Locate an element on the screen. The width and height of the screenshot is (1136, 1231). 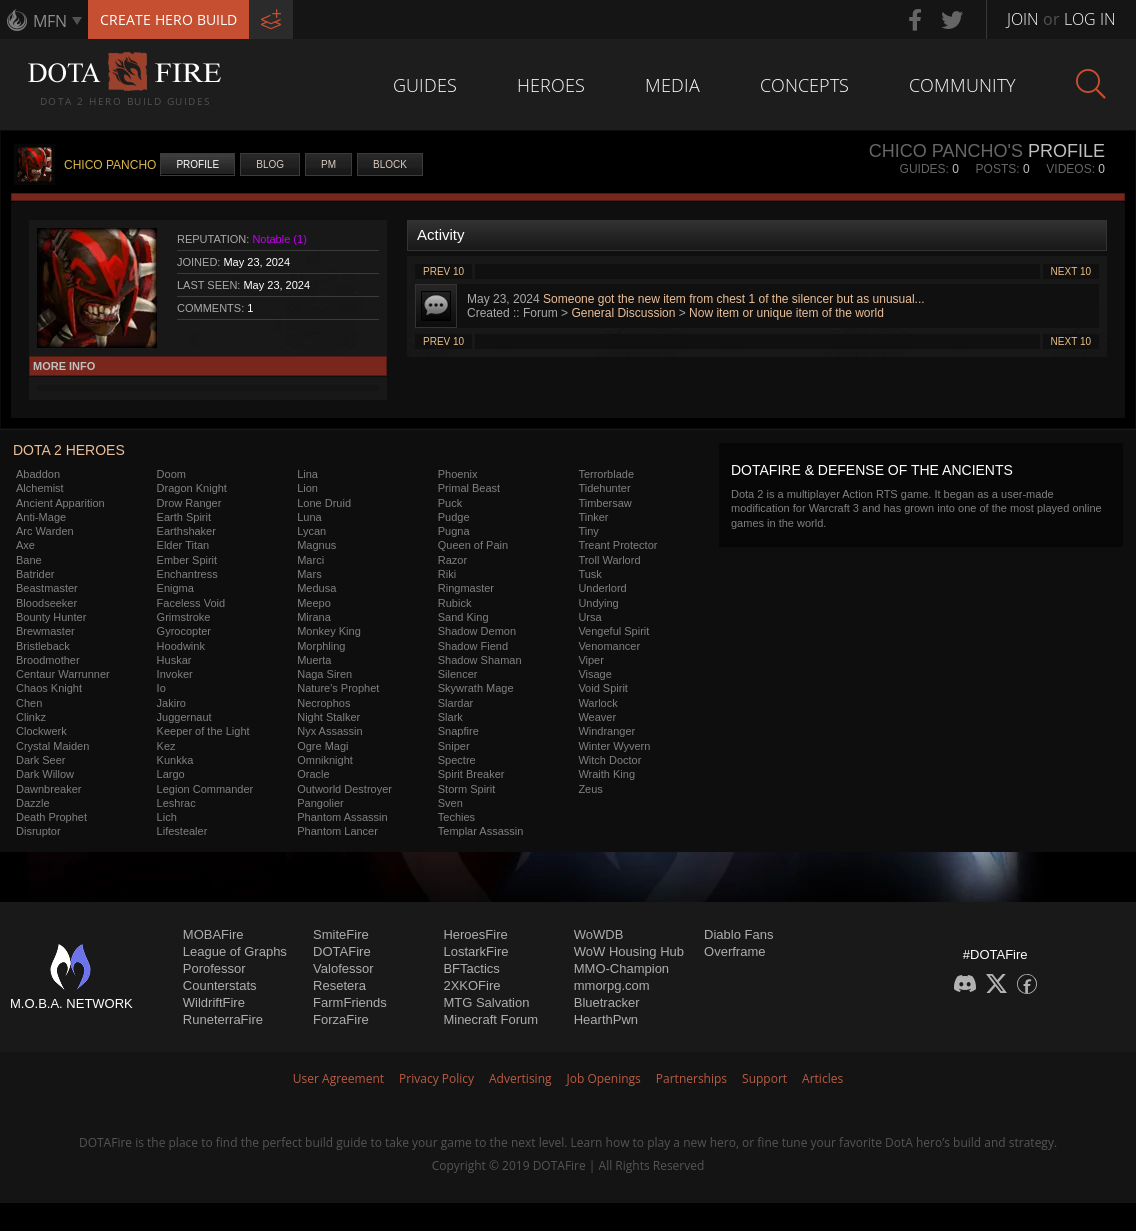
Winter Wyvern is located at coordinates (614, 746).